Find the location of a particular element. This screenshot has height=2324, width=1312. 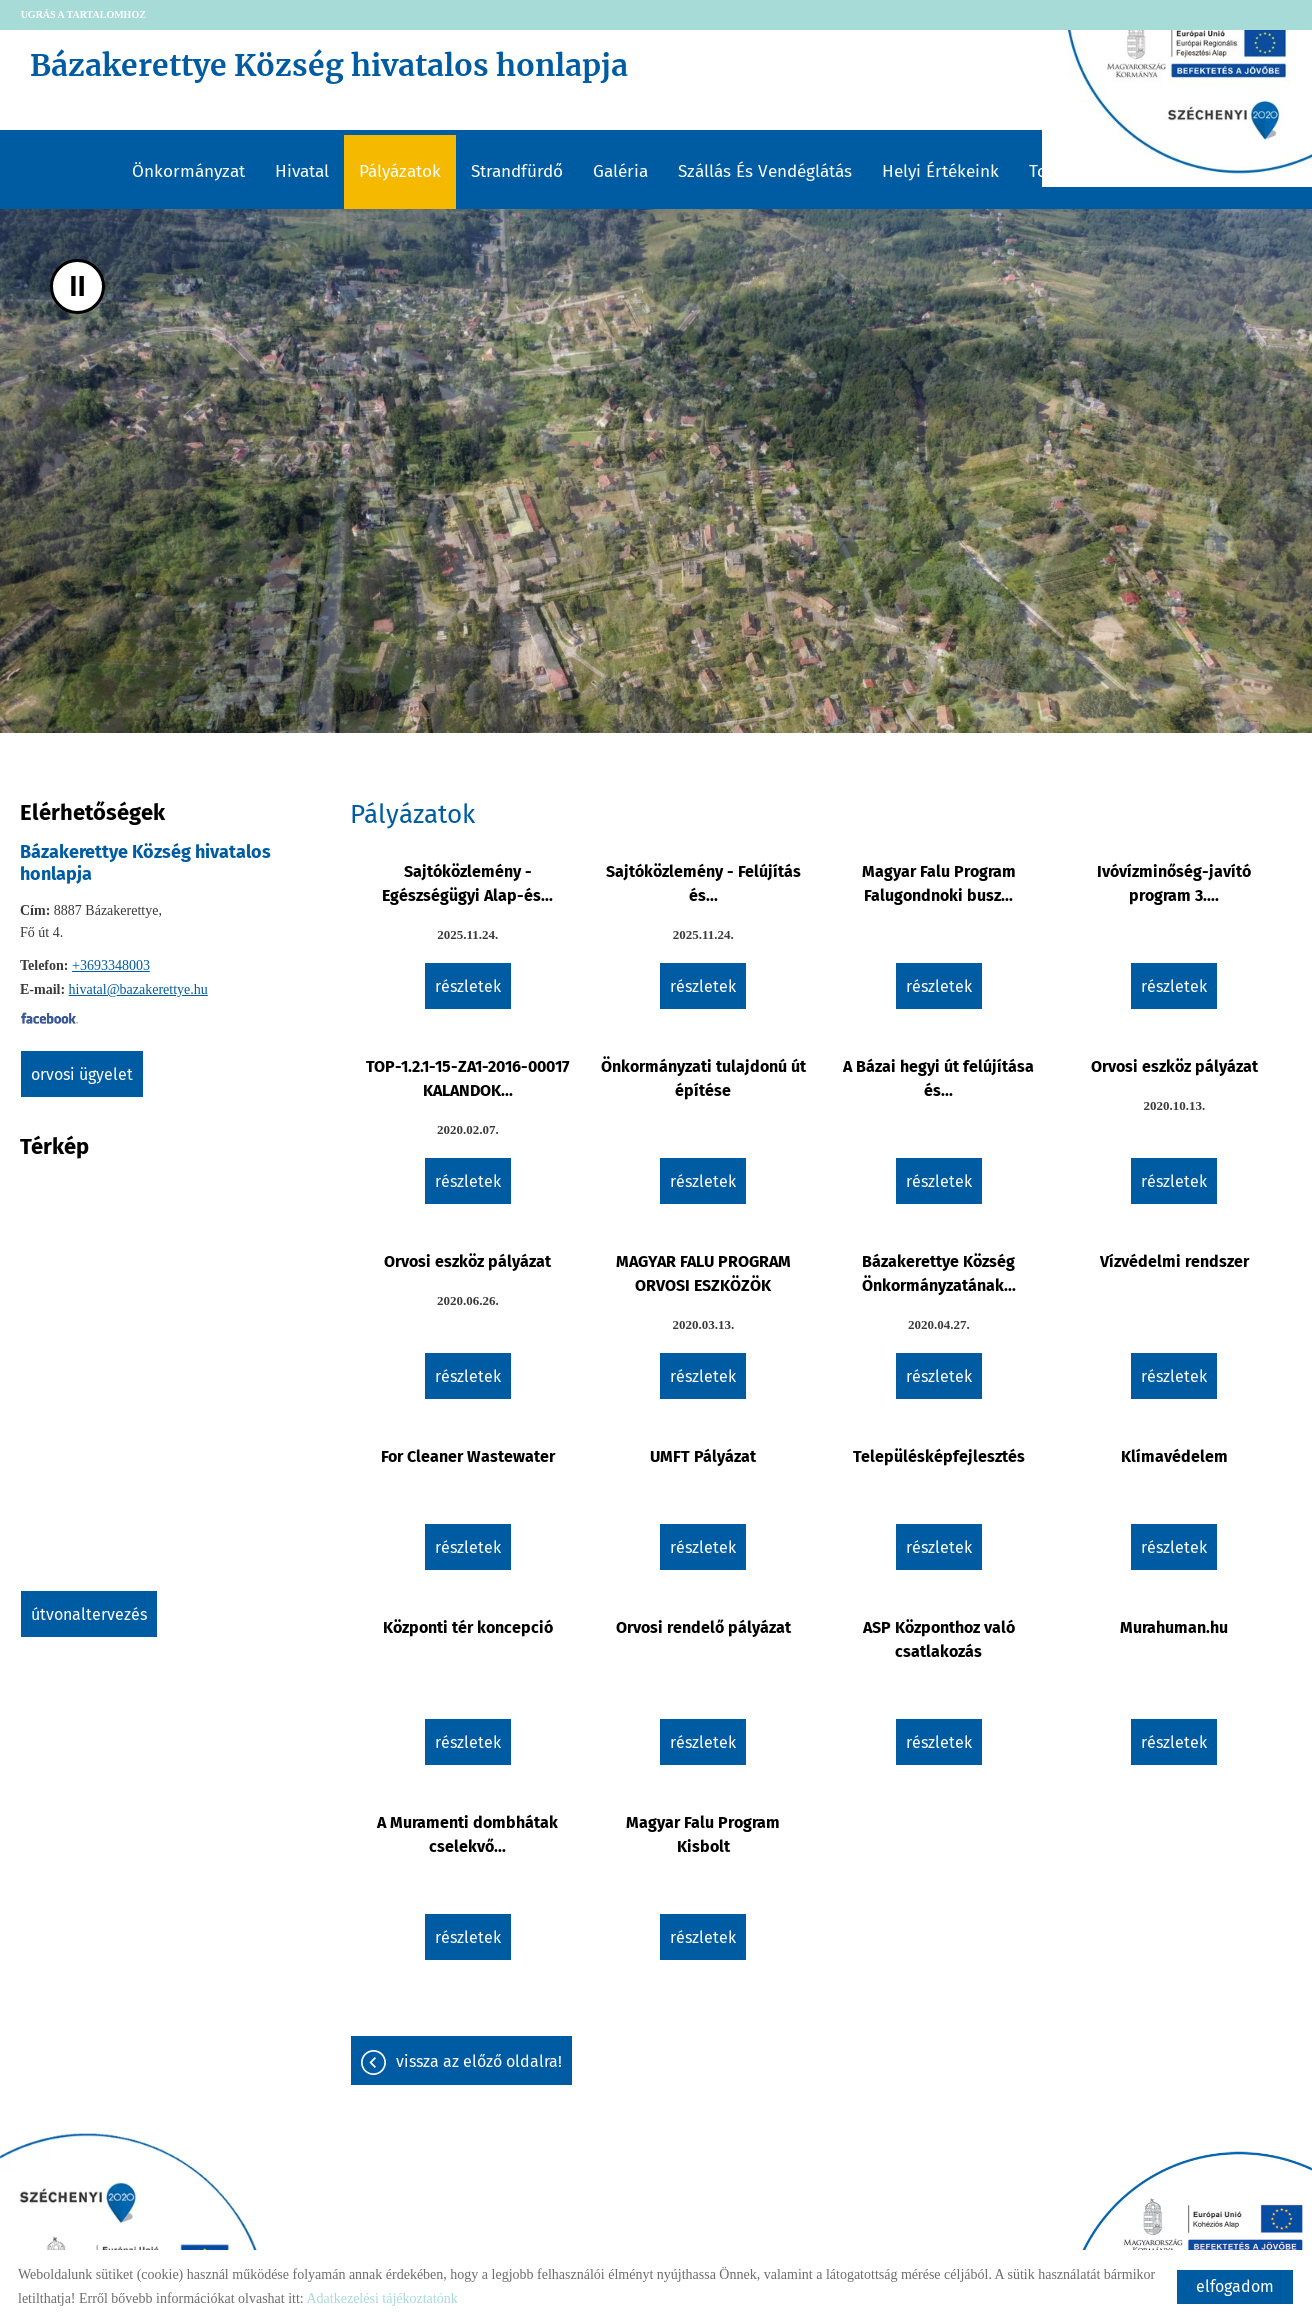

TOP-1.2.1-15-ZA1-2016-00017 KALANDOK... is located at coordinates (467, 1078).